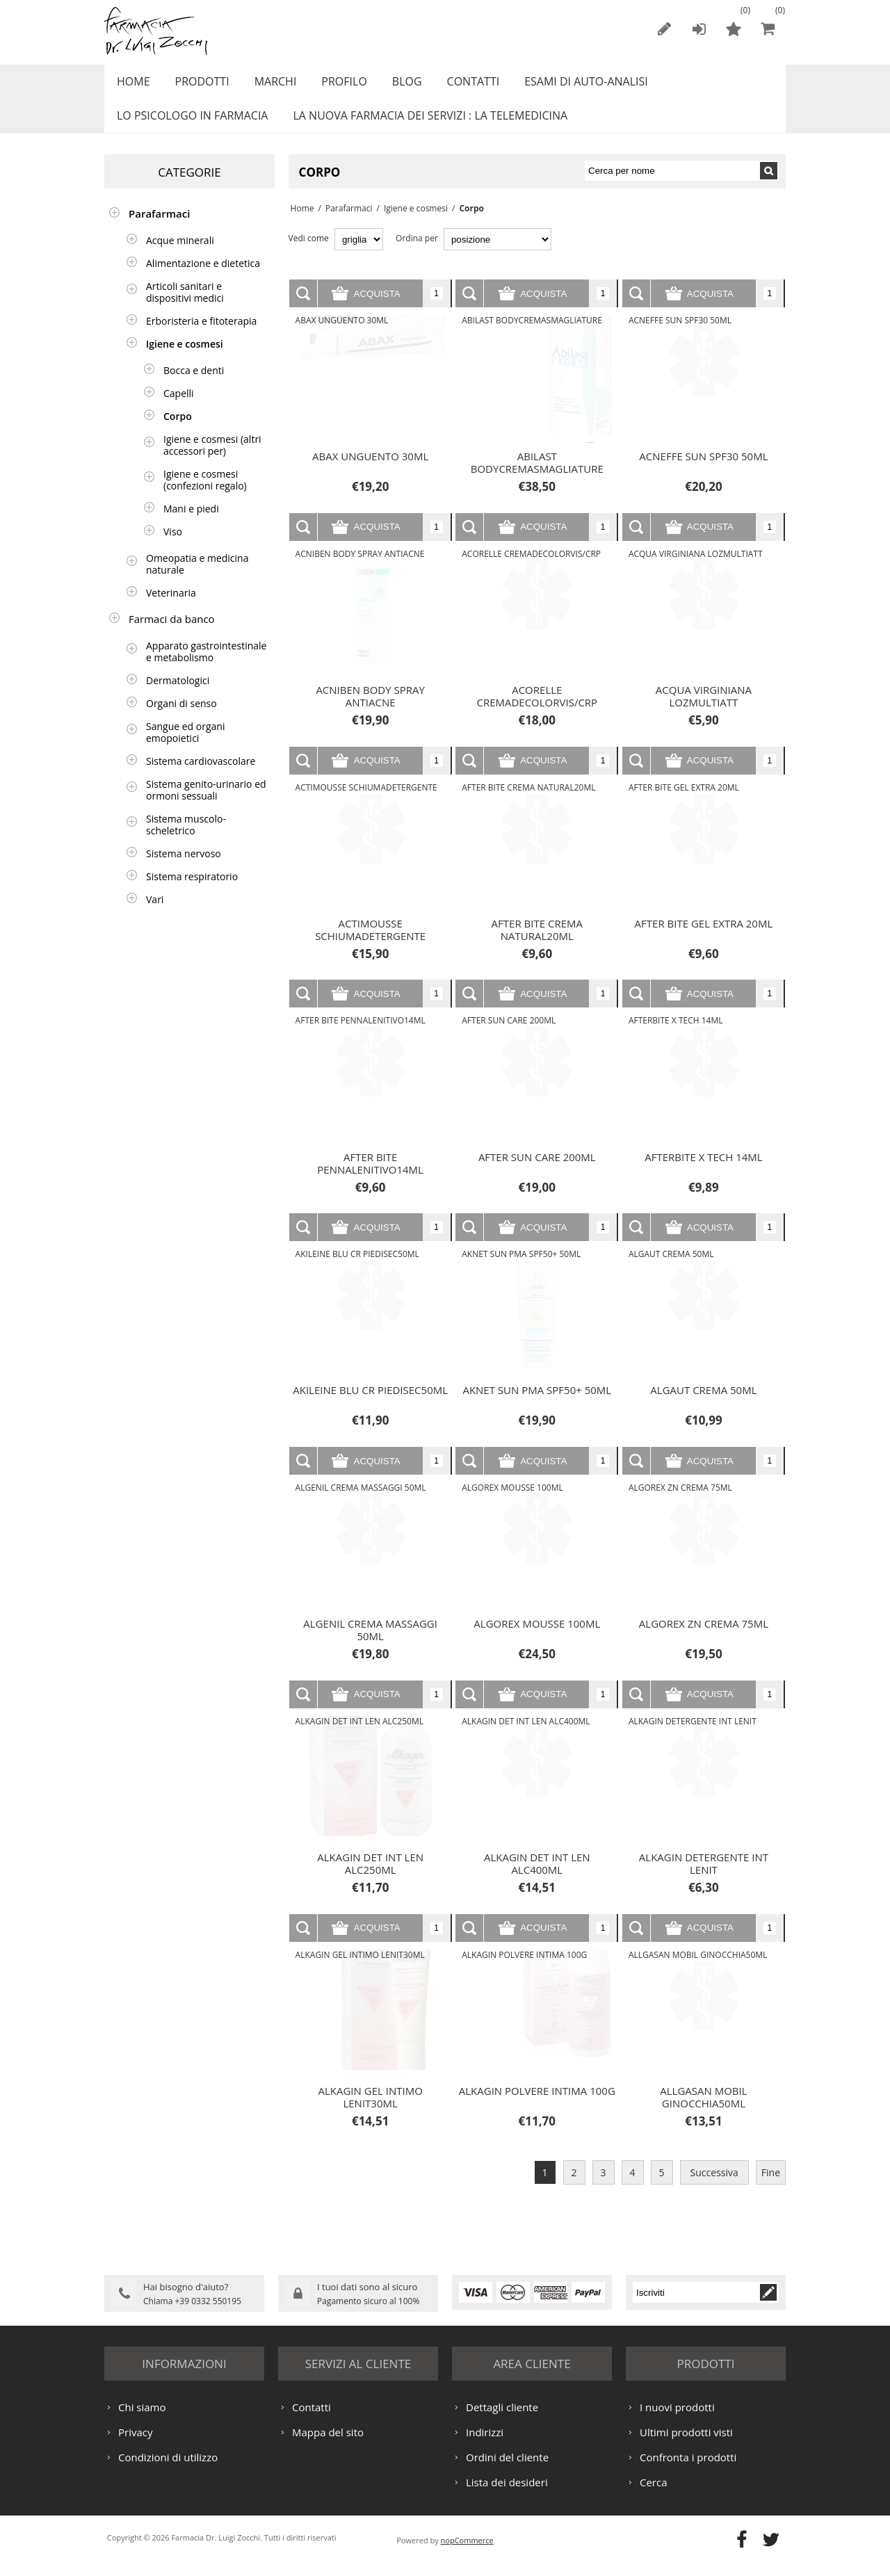 This screenshot has width=890, height=2576. I want to click on Indirizzi, so click(484, 2445).